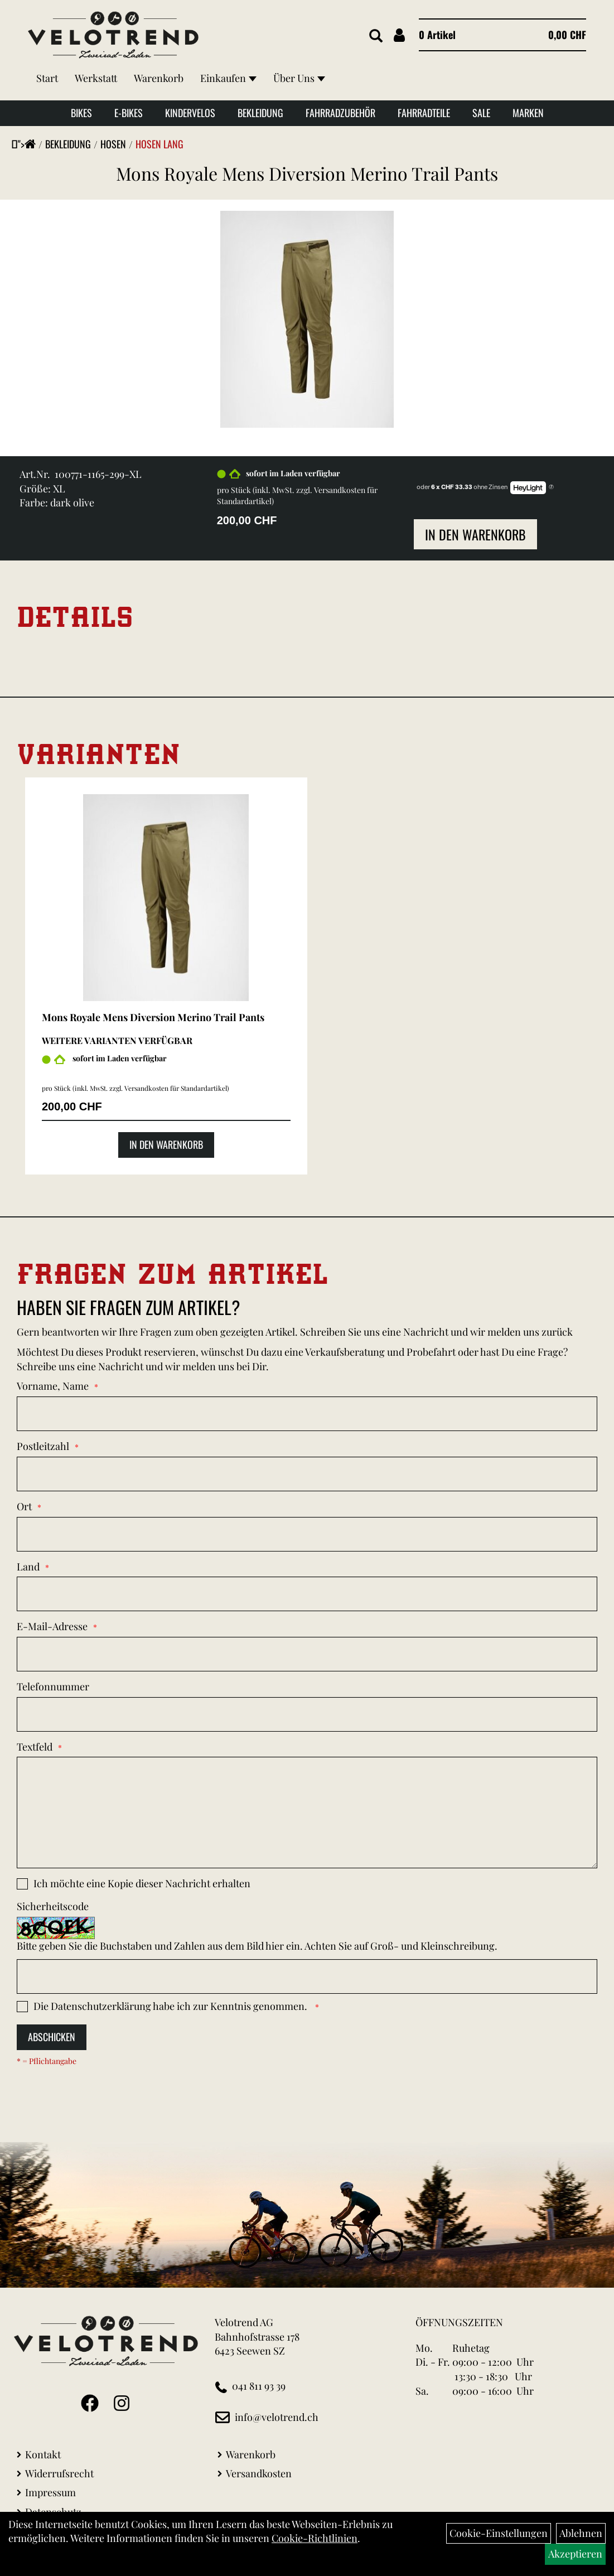 The width and height of the screenshot is (614, 2576). Describe the element at coordinates (101, 2006) in the screenshot. I see `Datenschutzerklärung` at that location.